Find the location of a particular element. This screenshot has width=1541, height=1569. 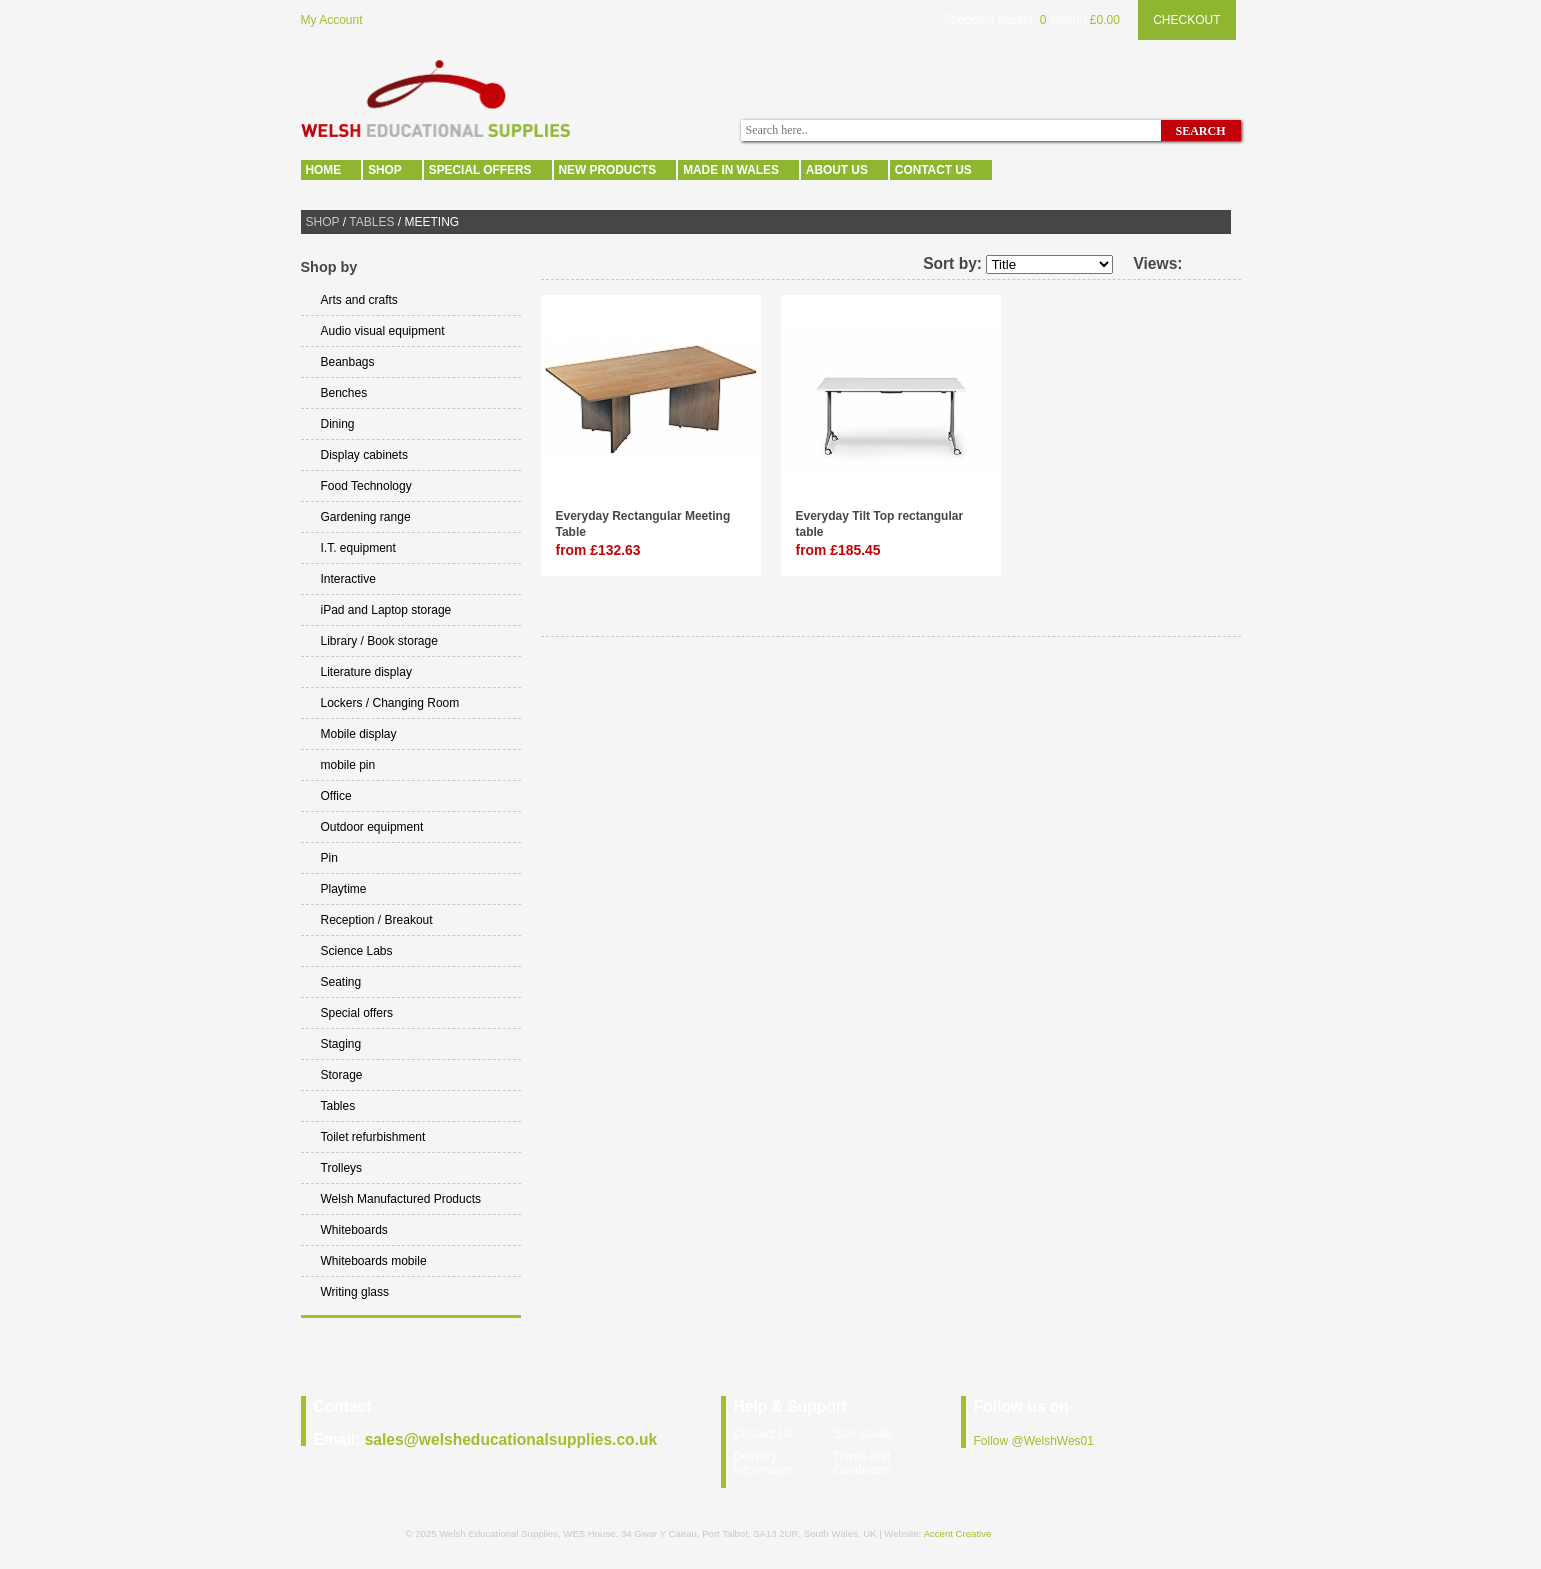

Whiteboards mobile is located at coordinates (374, 1261).